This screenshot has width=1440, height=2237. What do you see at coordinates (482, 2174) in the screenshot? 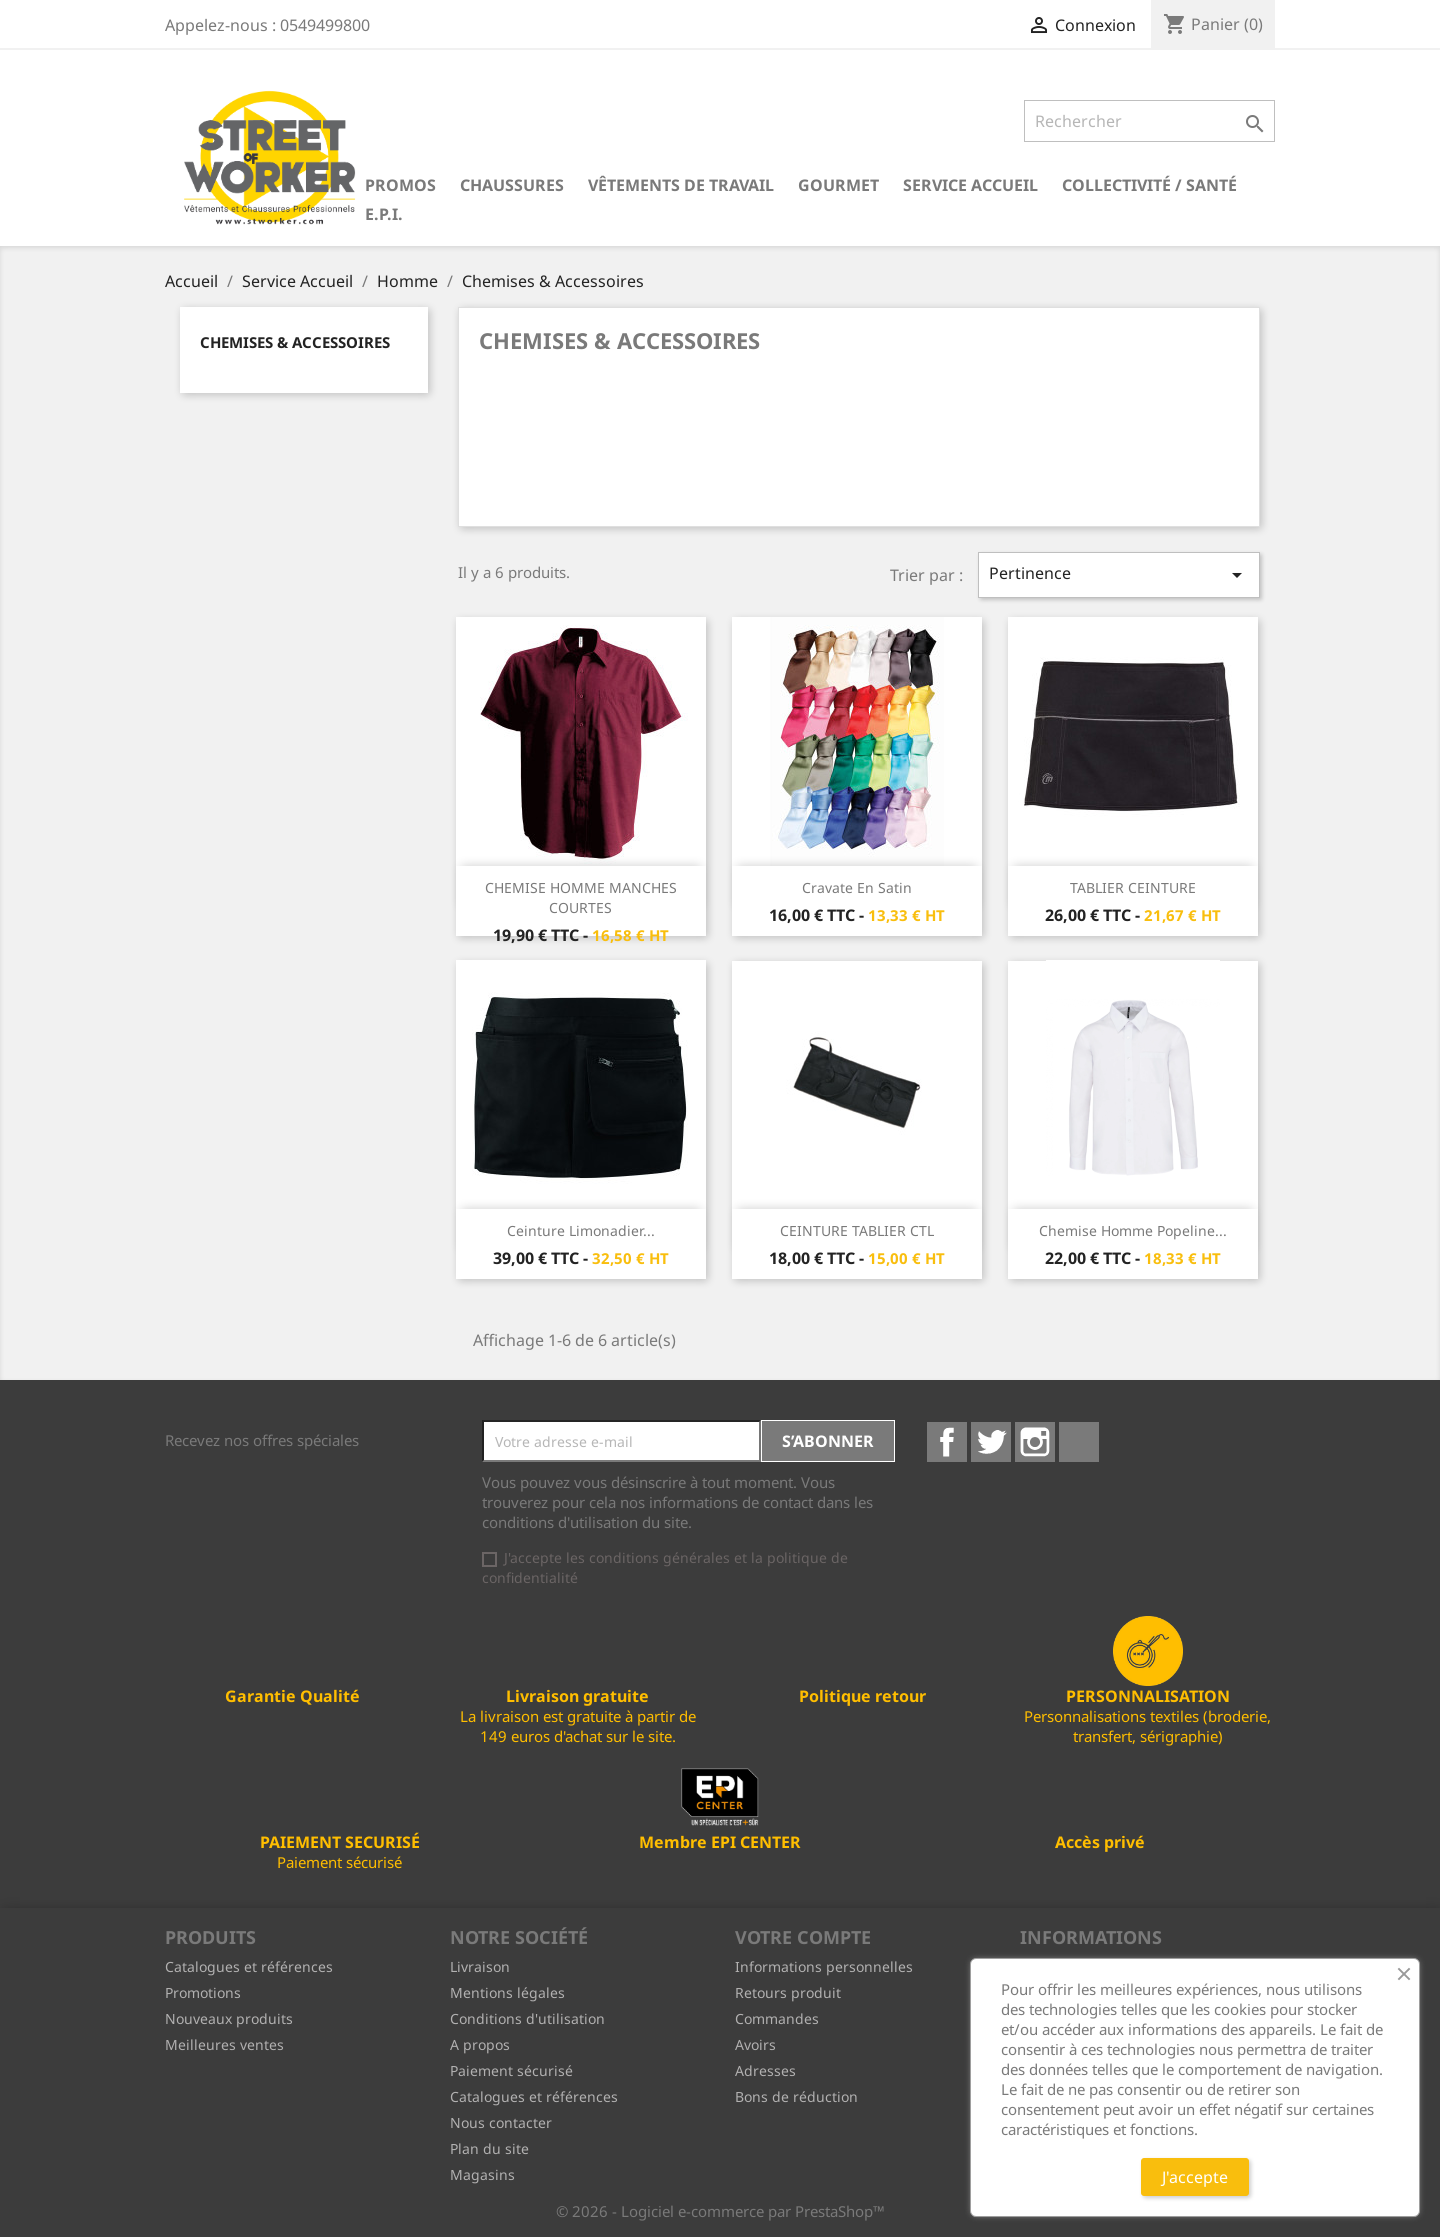
I see `Magasins` at bounding box center [482, 2174].